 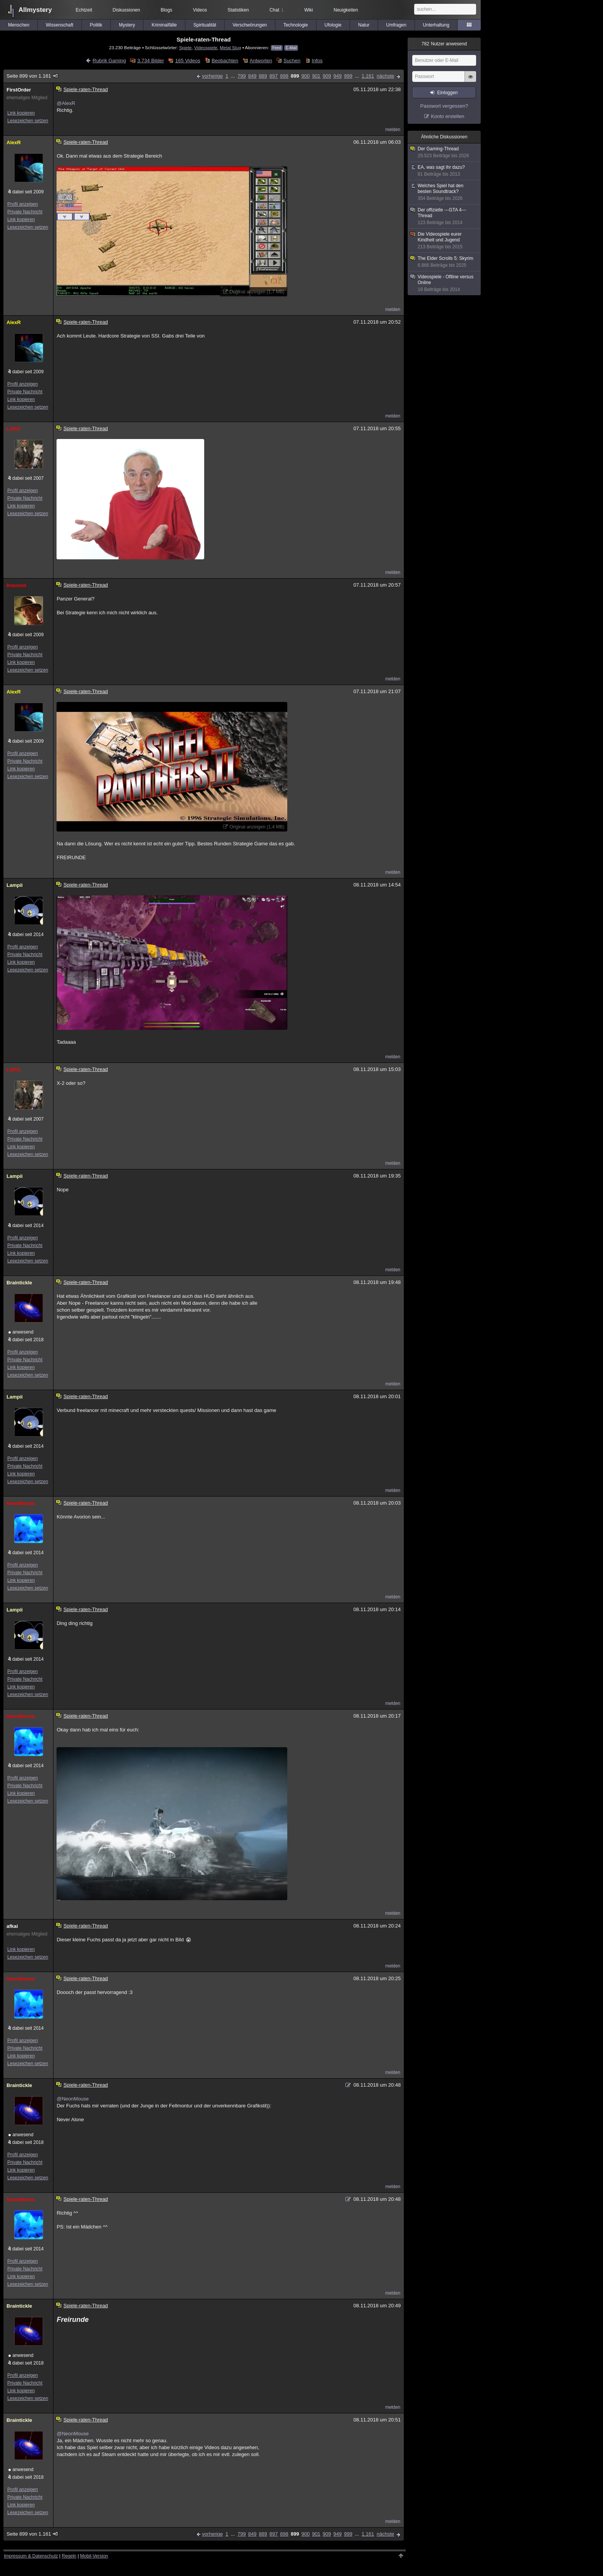 I want to click on Mystery, so click(x=127, y=25).